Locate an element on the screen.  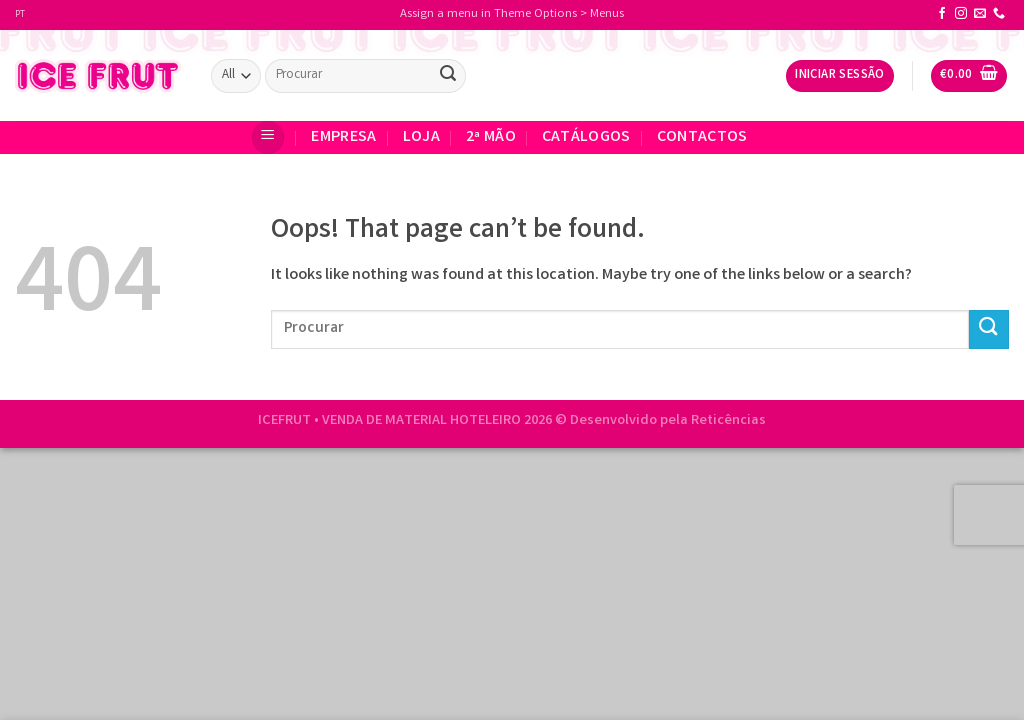
PT is located at coordinates (20, 15).